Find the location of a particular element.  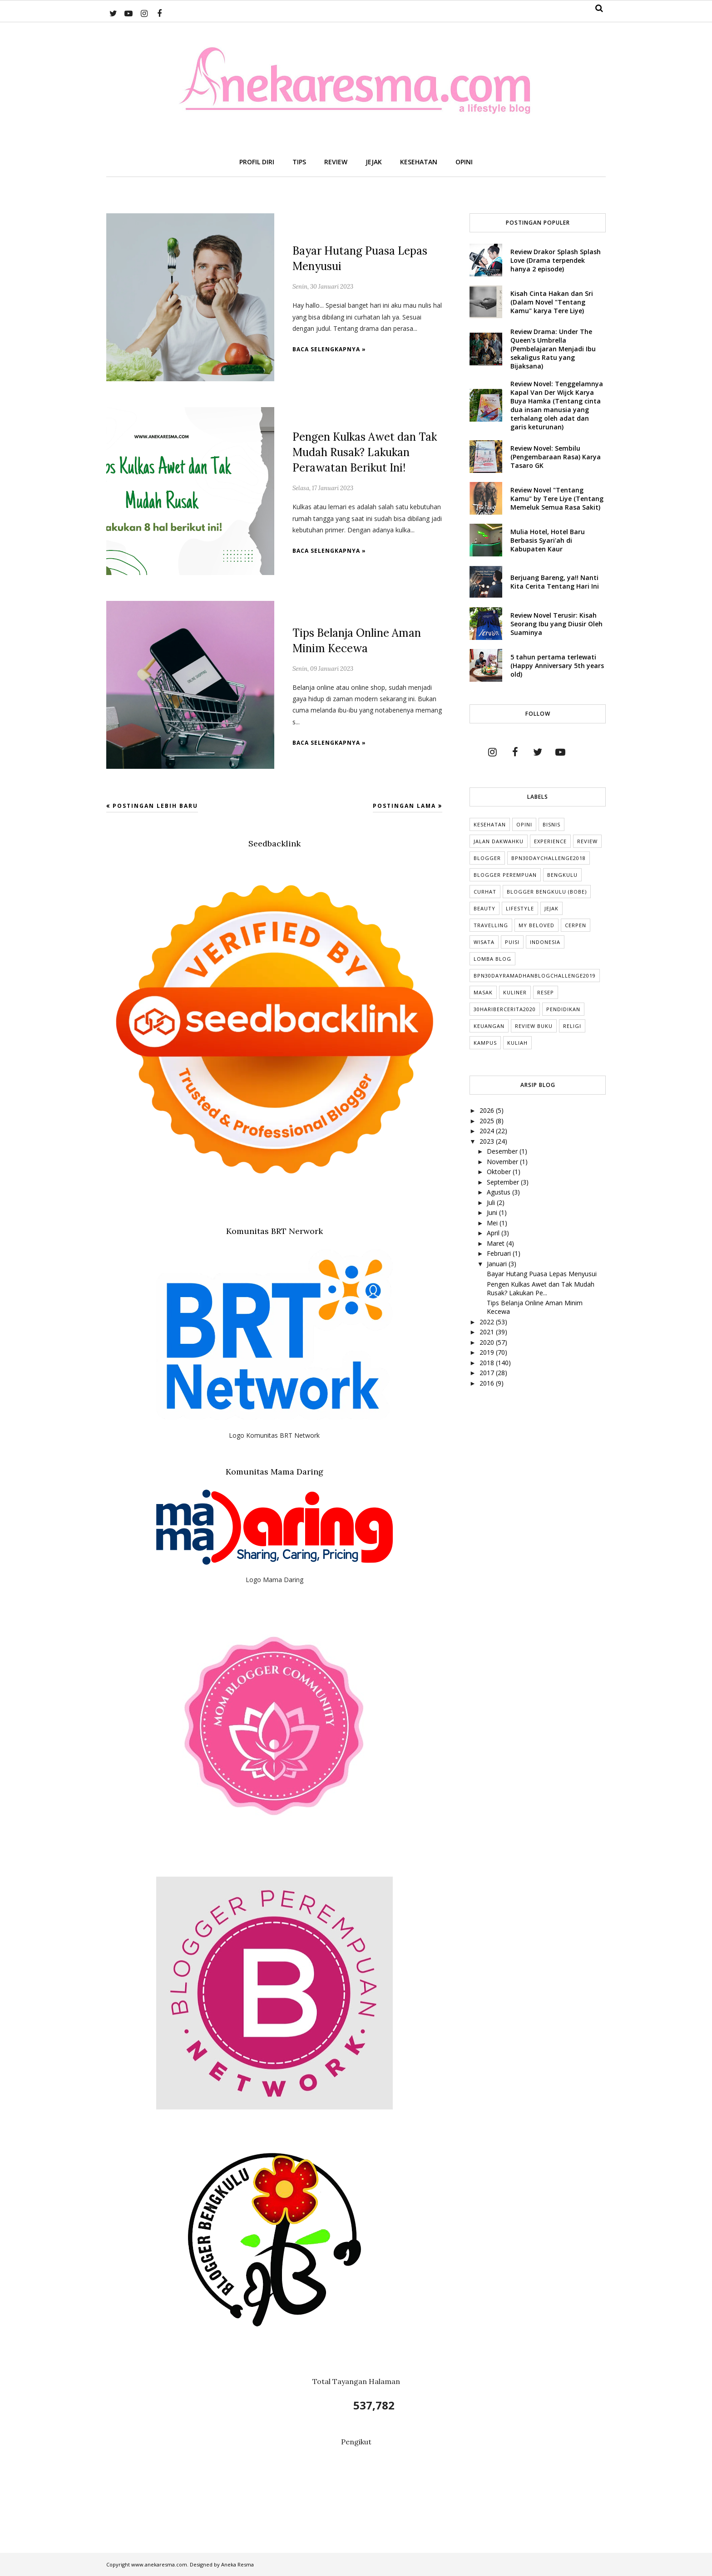

Wisata is located at coordinates (484, 942).